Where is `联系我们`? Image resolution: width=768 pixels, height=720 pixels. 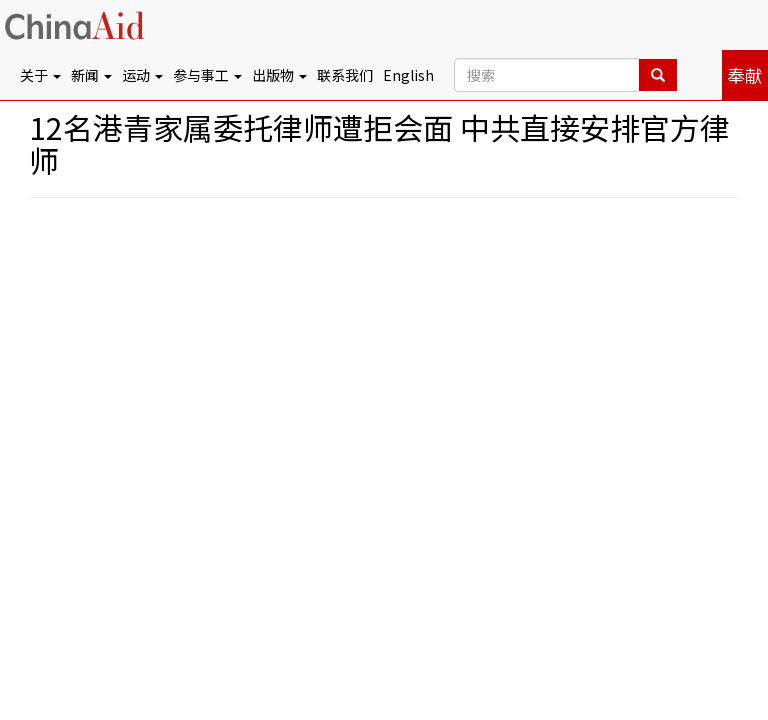 联系我们 is located at coordinates (345, 75).